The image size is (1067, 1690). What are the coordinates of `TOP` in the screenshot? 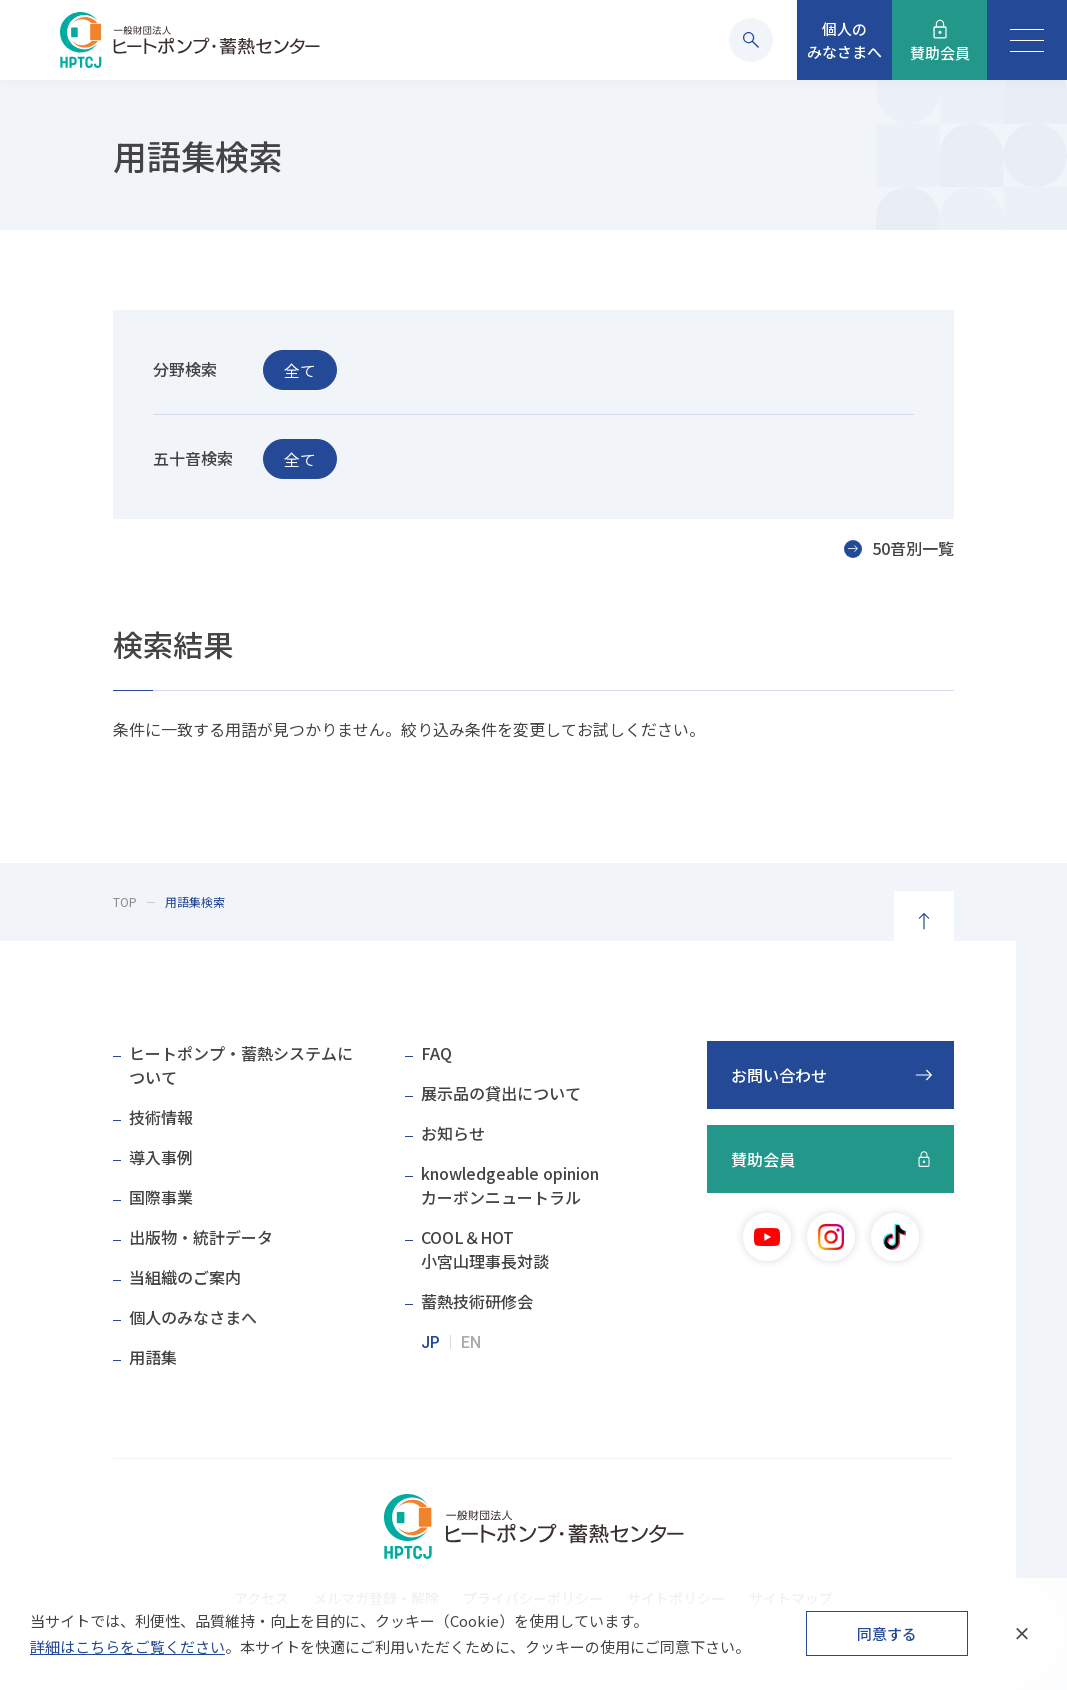 It's located at (125, 901).